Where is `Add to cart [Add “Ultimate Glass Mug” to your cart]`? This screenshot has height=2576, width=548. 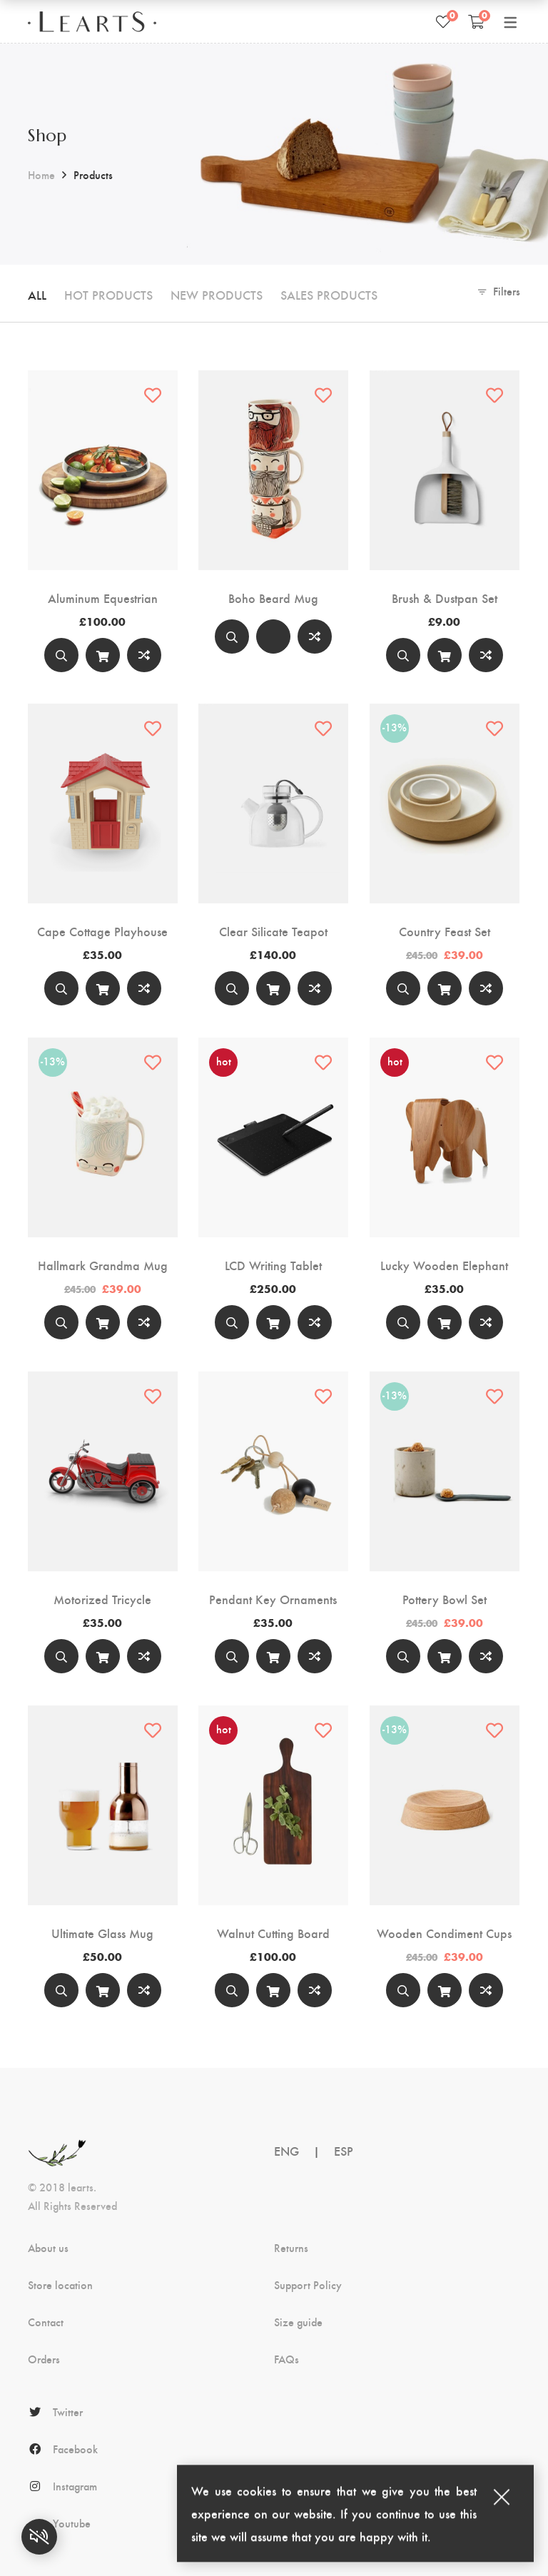
Add to cart [Add “Ultimate Glass Mug” to your cart] is located at coordinates (102, 1993).